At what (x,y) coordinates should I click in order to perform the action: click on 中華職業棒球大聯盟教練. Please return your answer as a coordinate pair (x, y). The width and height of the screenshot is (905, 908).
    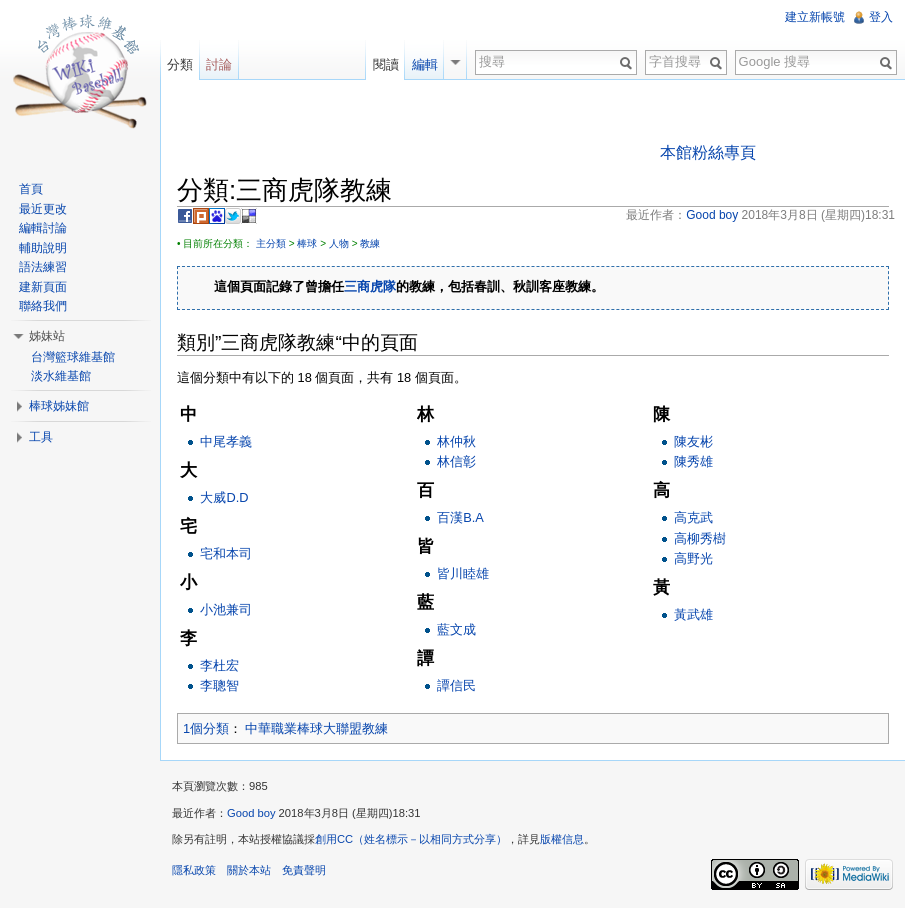
    Looking at the image, I should click on (316, 728).